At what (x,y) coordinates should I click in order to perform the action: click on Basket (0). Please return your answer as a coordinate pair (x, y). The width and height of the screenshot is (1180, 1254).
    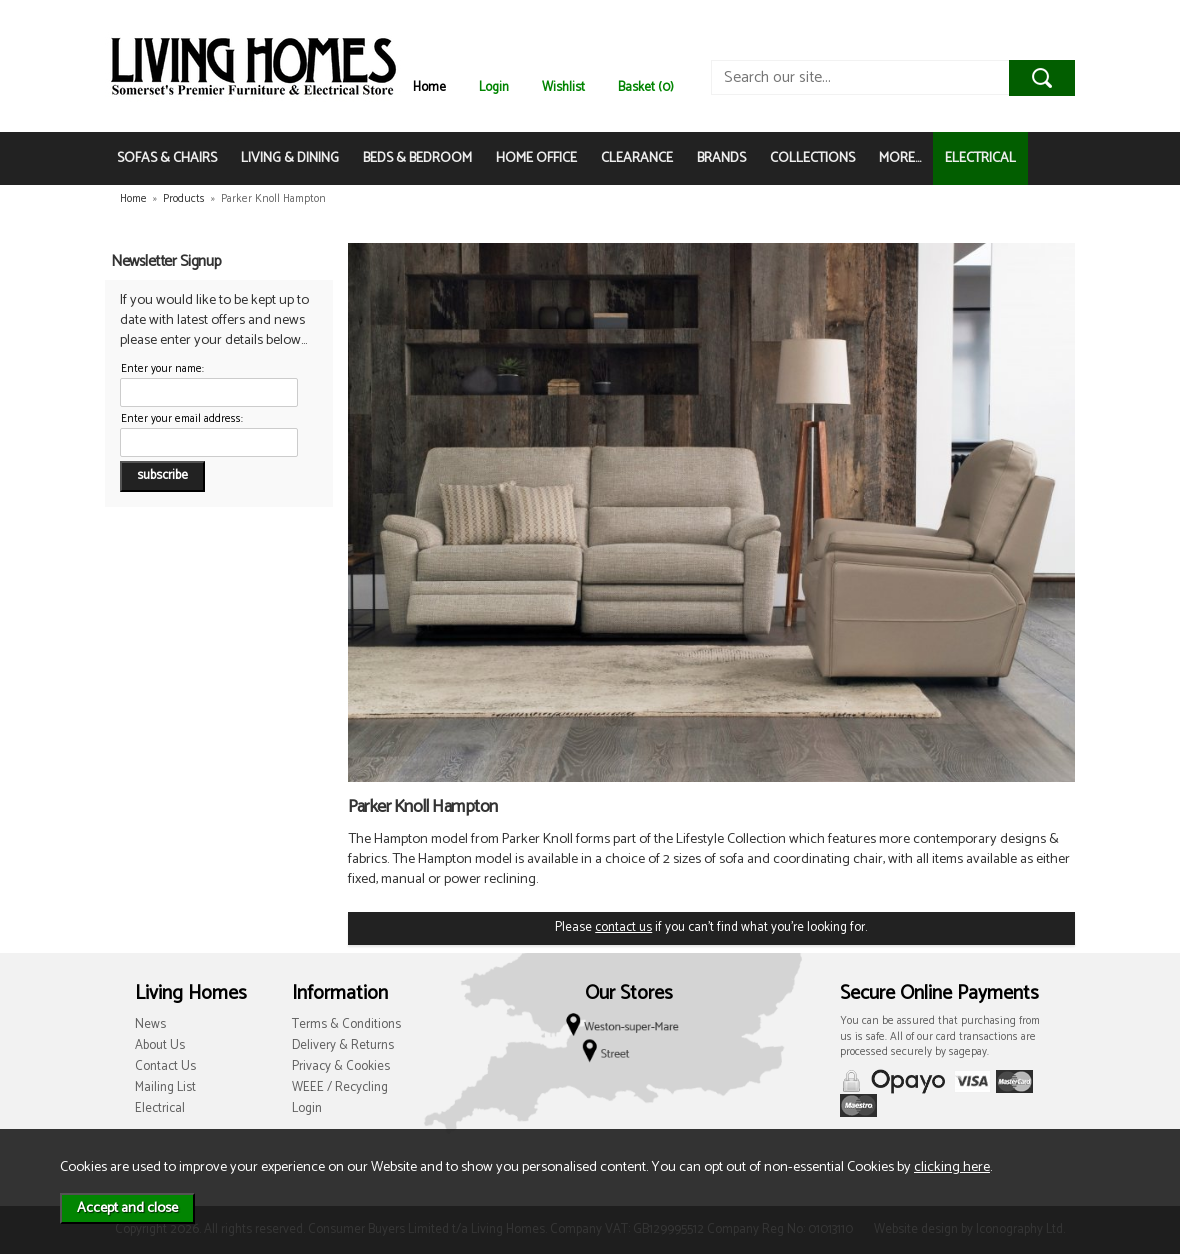
    Looking at the image, I should click on (646, 87).